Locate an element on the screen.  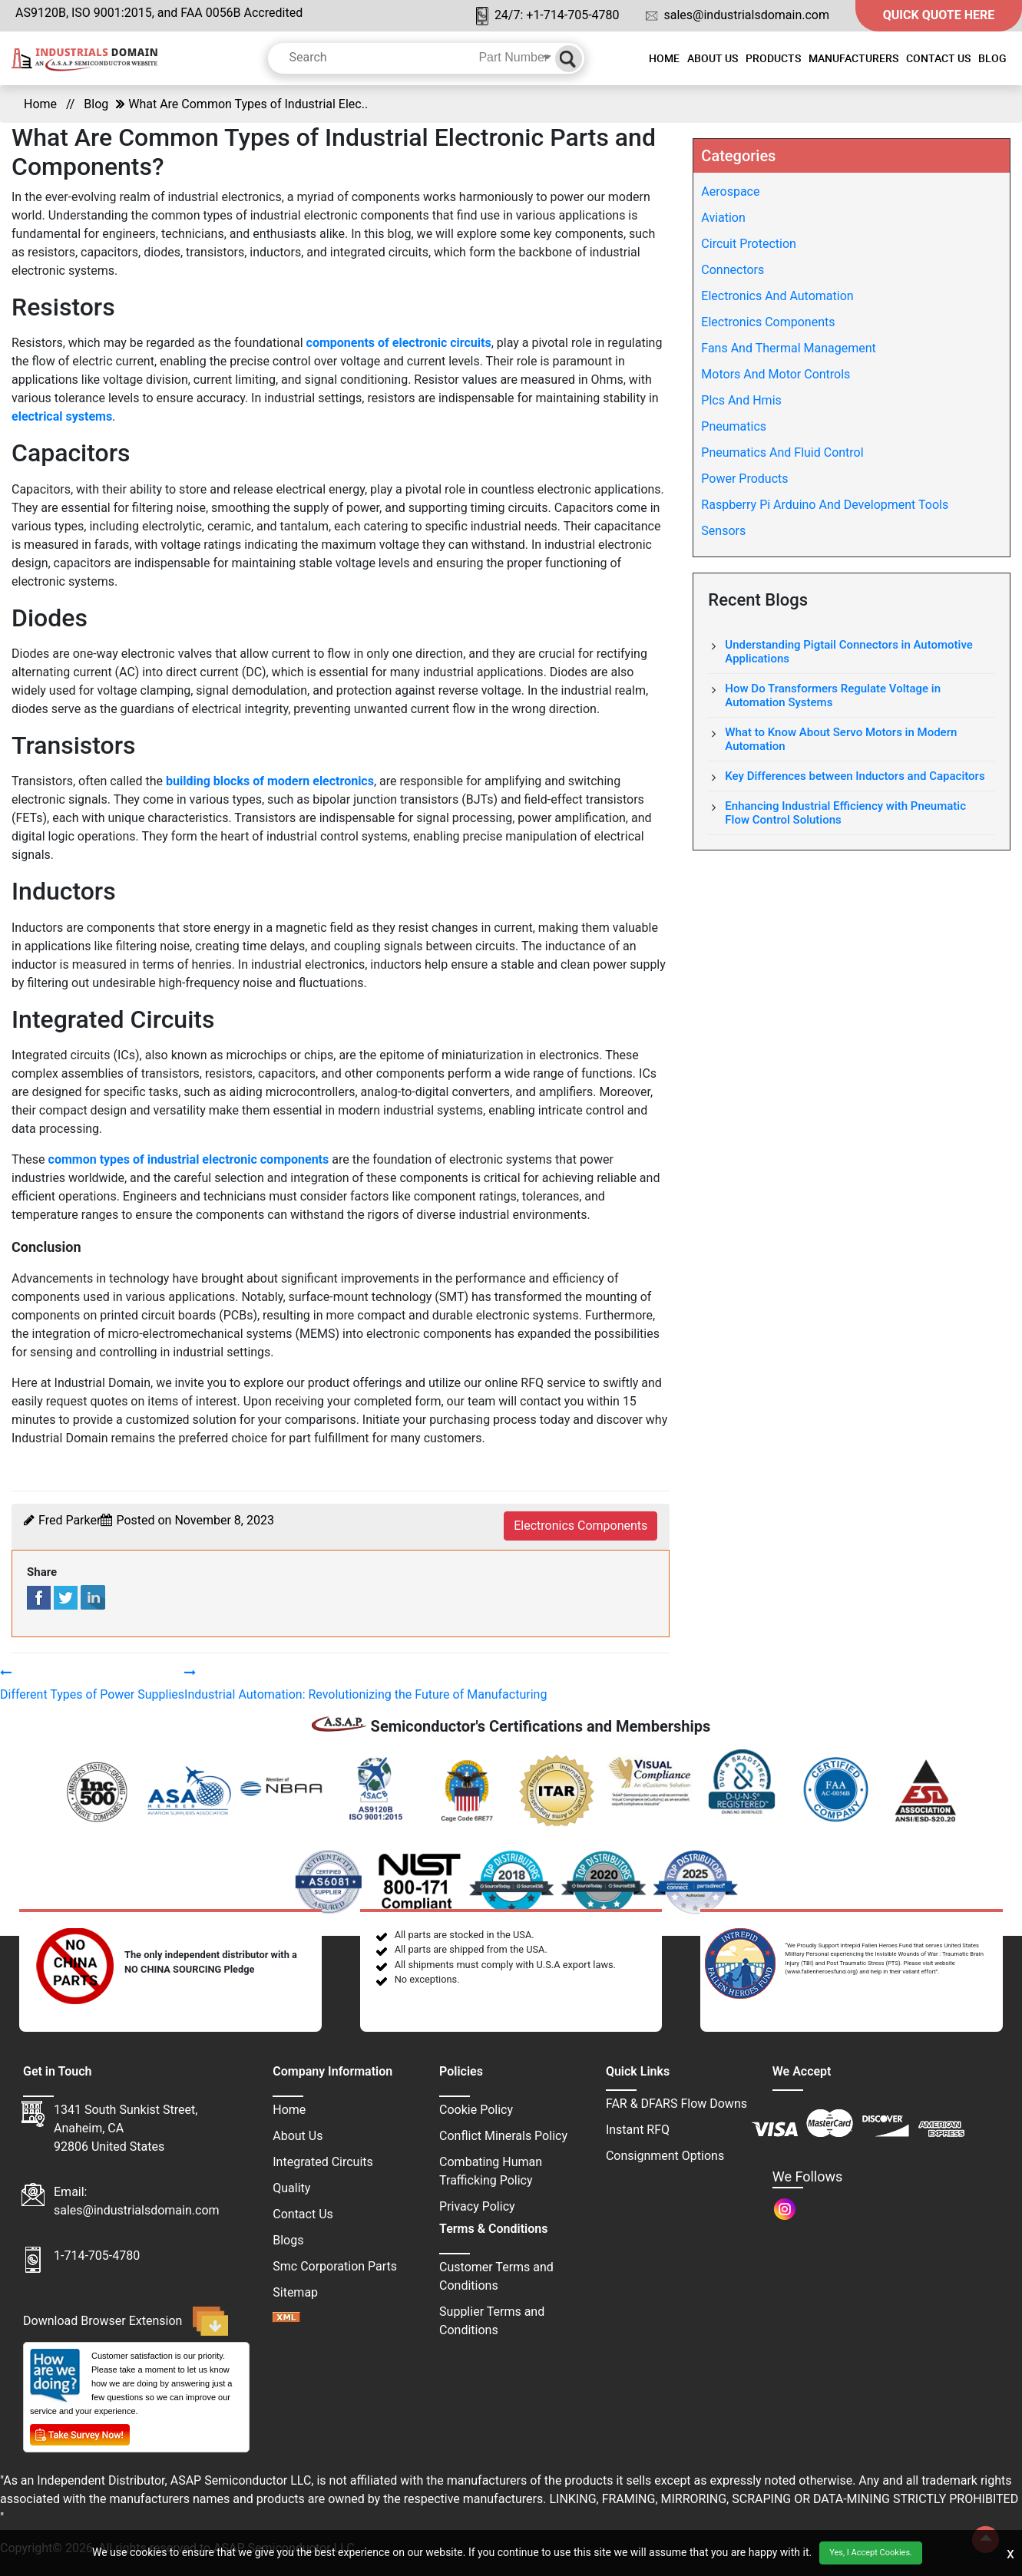
Aerospace is located at coordinates (730, 191).